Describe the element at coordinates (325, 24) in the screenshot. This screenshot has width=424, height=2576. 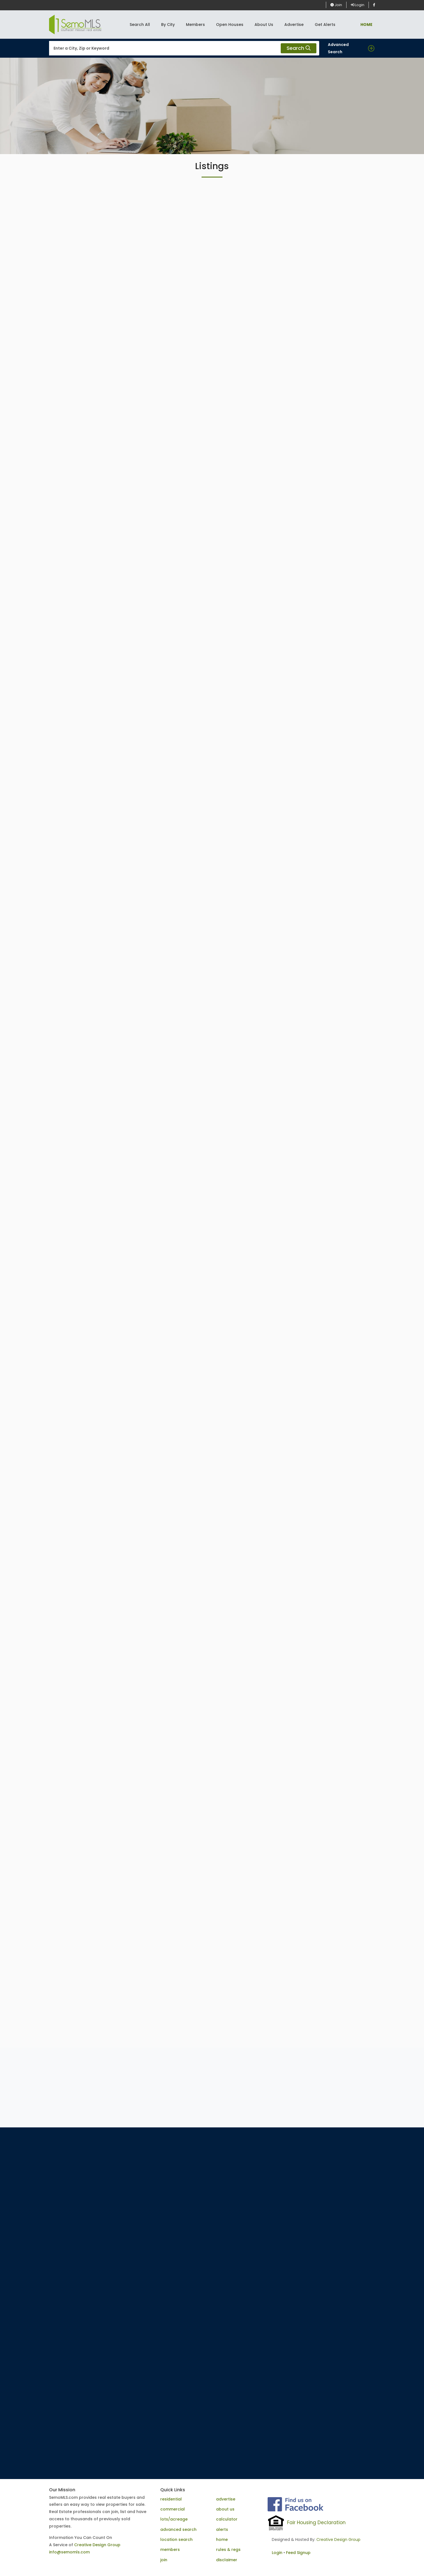
I see `Get Alerts` at that location.